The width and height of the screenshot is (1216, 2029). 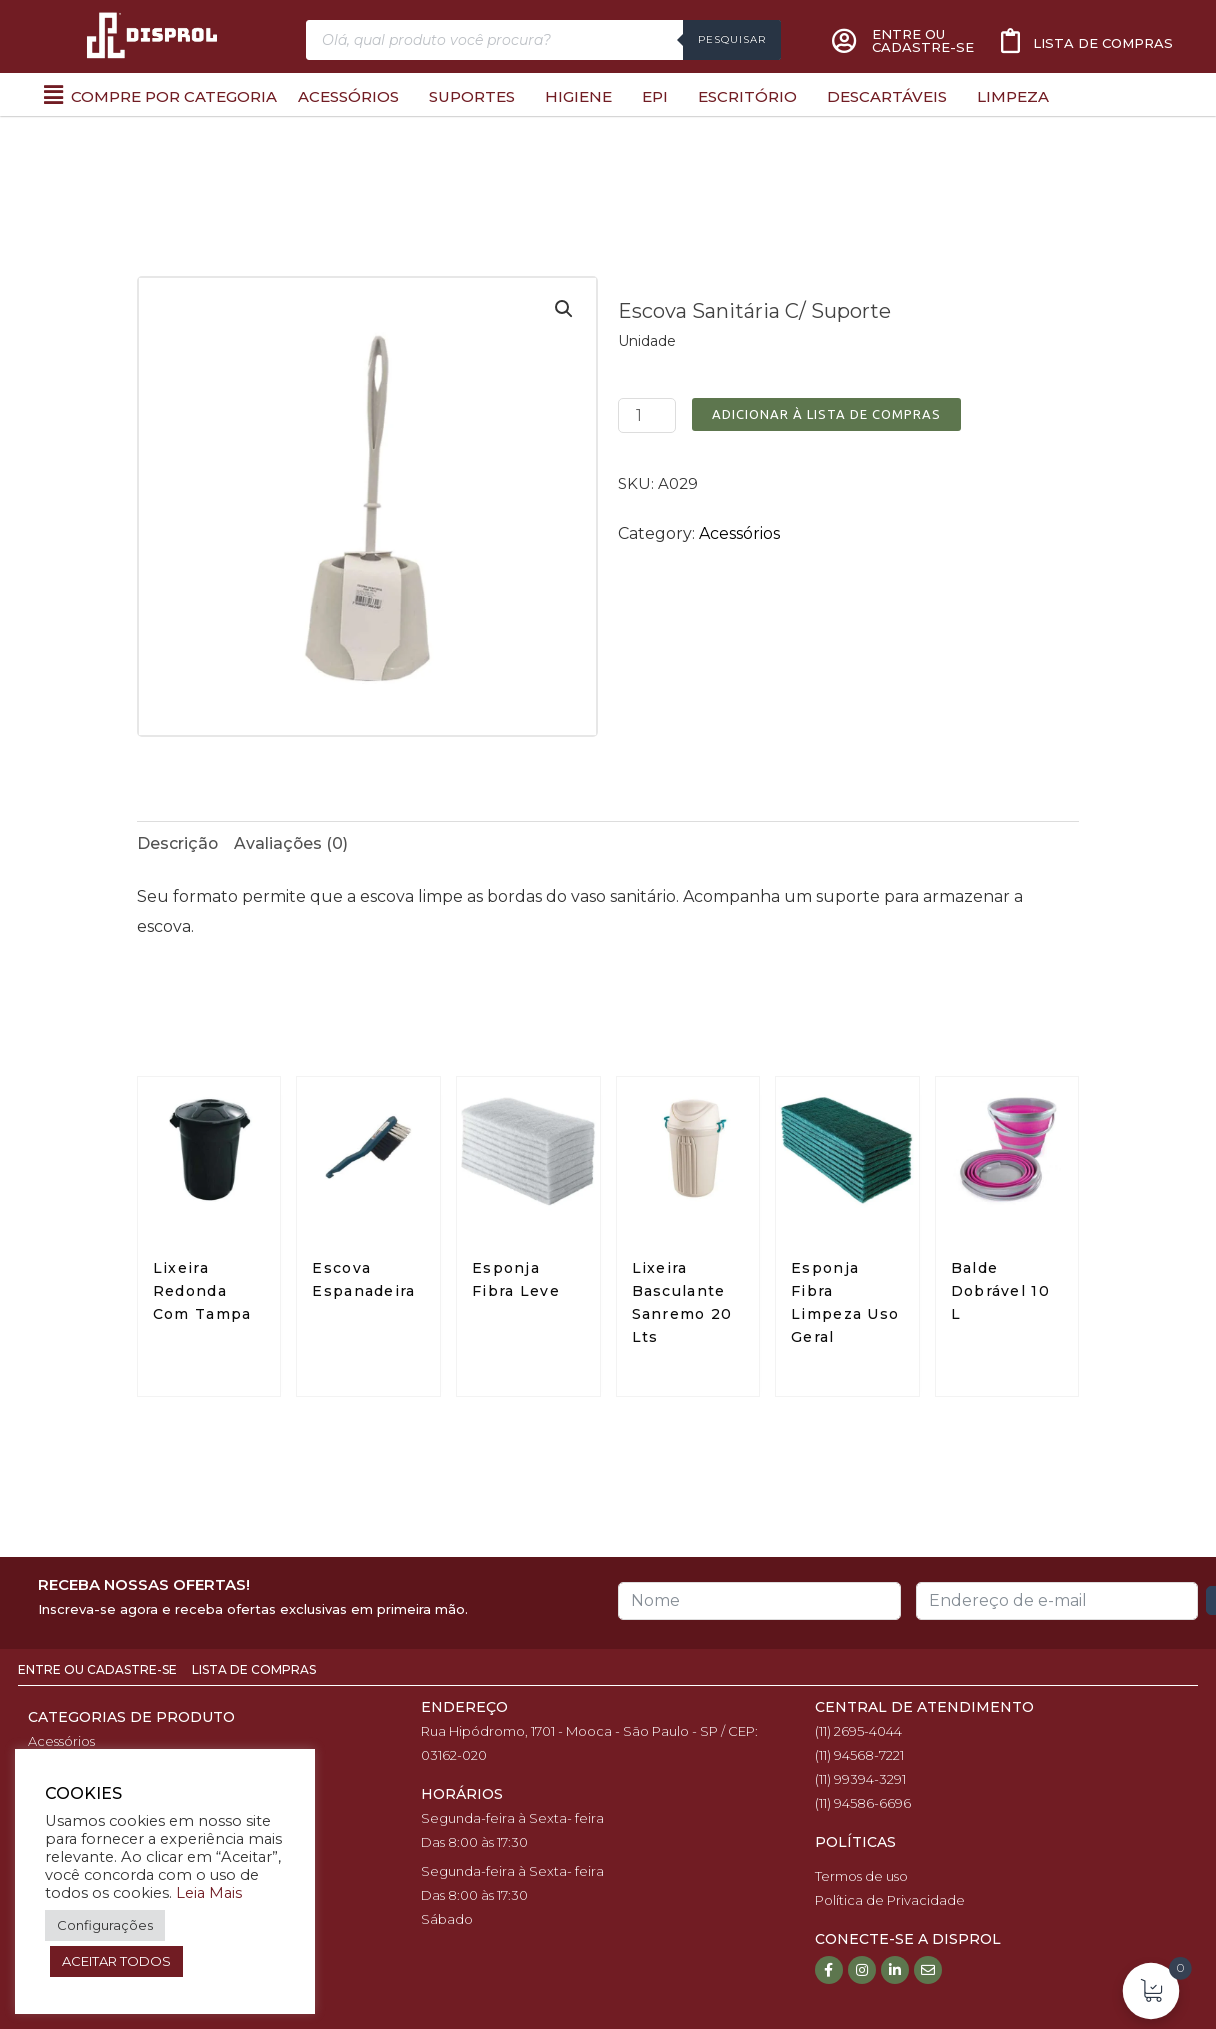 I want to click on Lista de Compras, so click(x=254, y=1670).